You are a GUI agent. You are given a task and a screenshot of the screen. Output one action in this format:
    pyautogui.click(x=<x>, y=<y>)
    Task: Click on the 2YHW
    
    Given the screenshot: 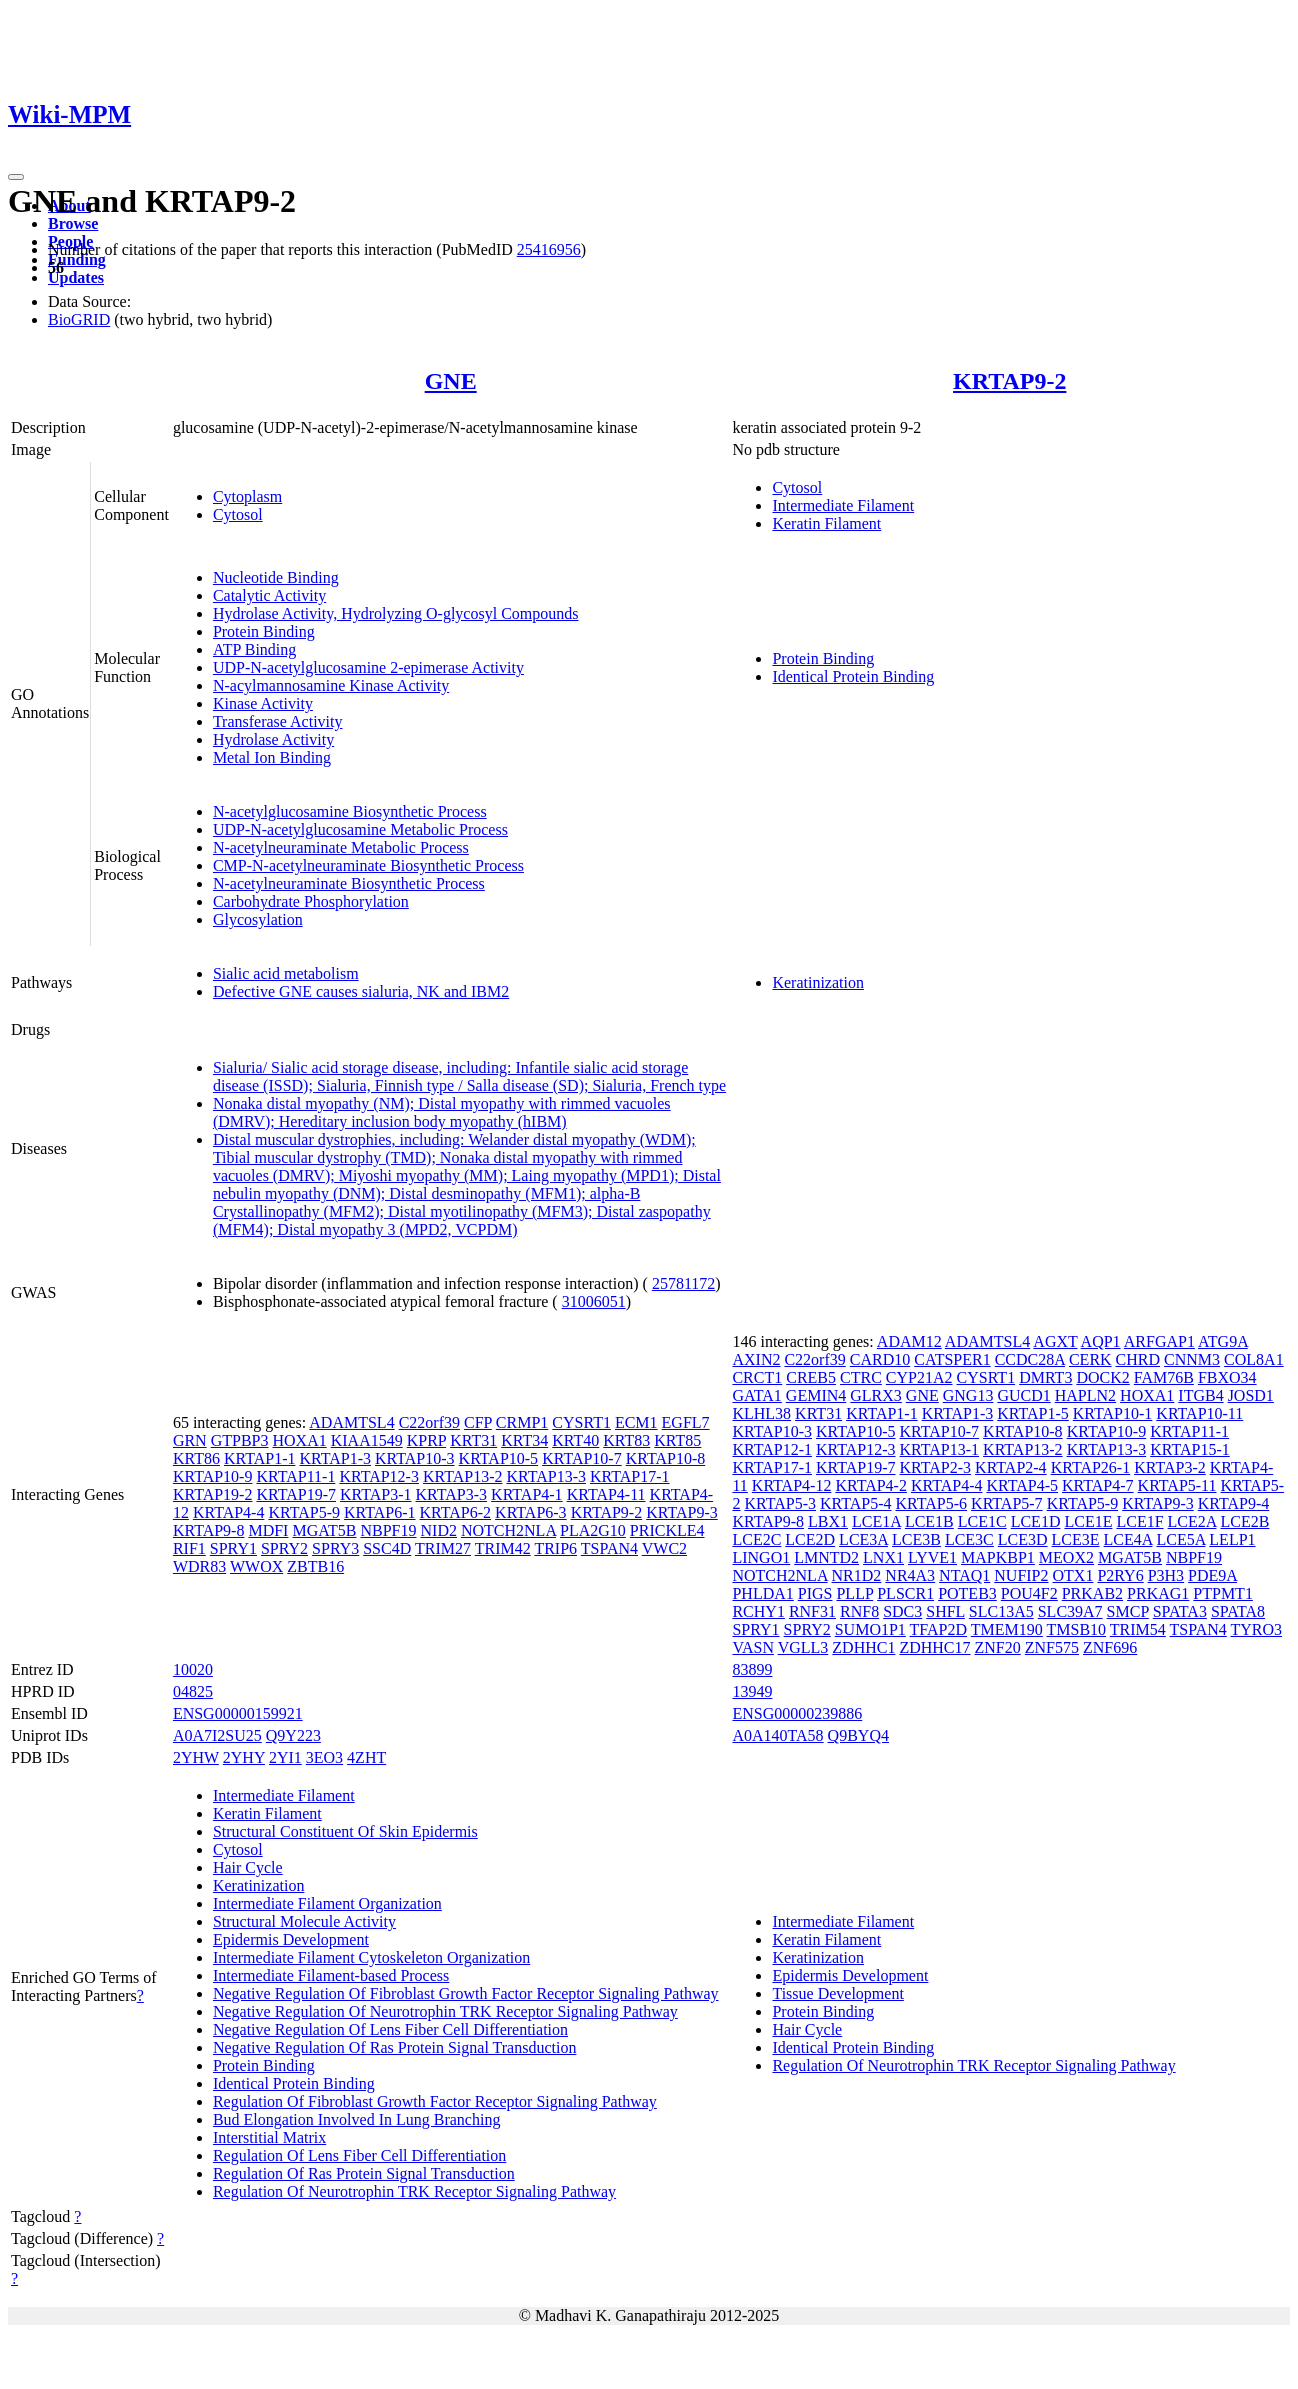 What is the action you would take?
    pyautogui.click(x=196, y=1757)
    